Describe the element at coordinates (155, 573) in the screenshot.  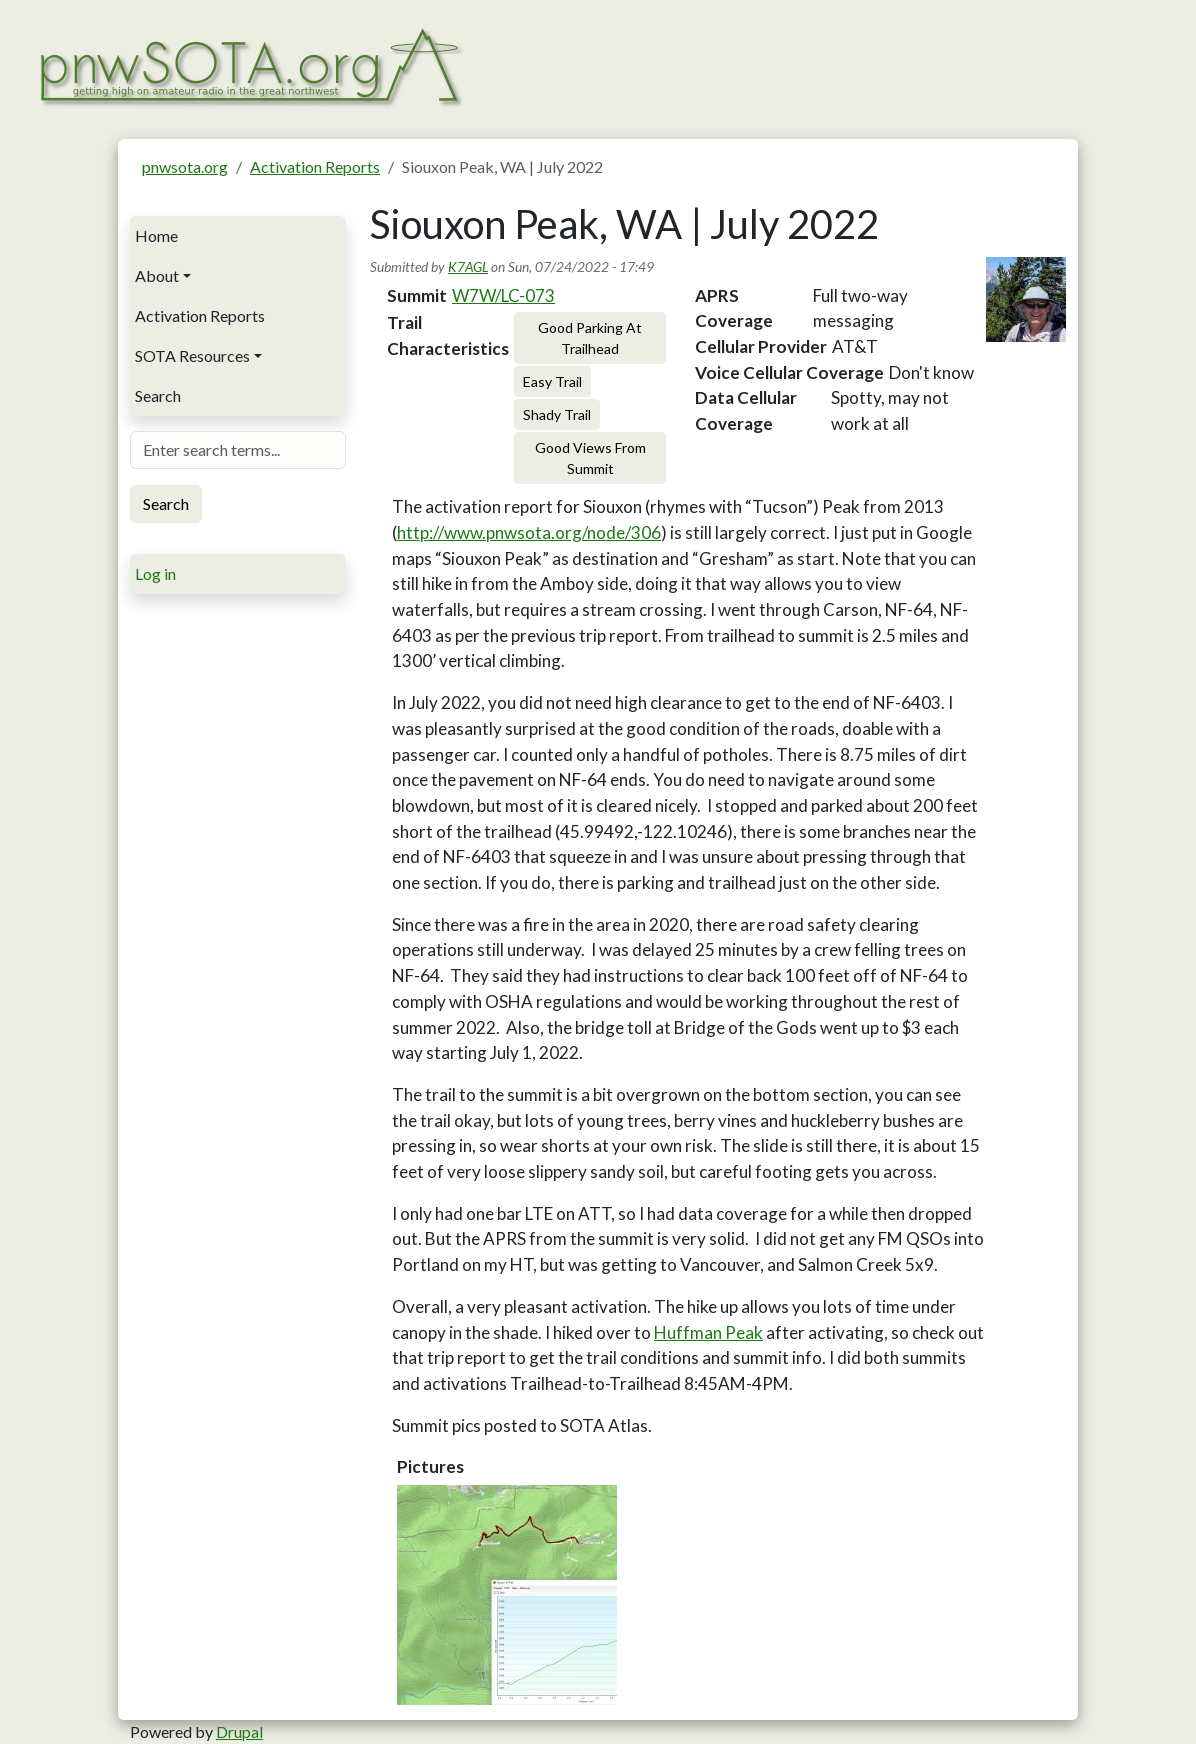
I see `Log in` at that location.